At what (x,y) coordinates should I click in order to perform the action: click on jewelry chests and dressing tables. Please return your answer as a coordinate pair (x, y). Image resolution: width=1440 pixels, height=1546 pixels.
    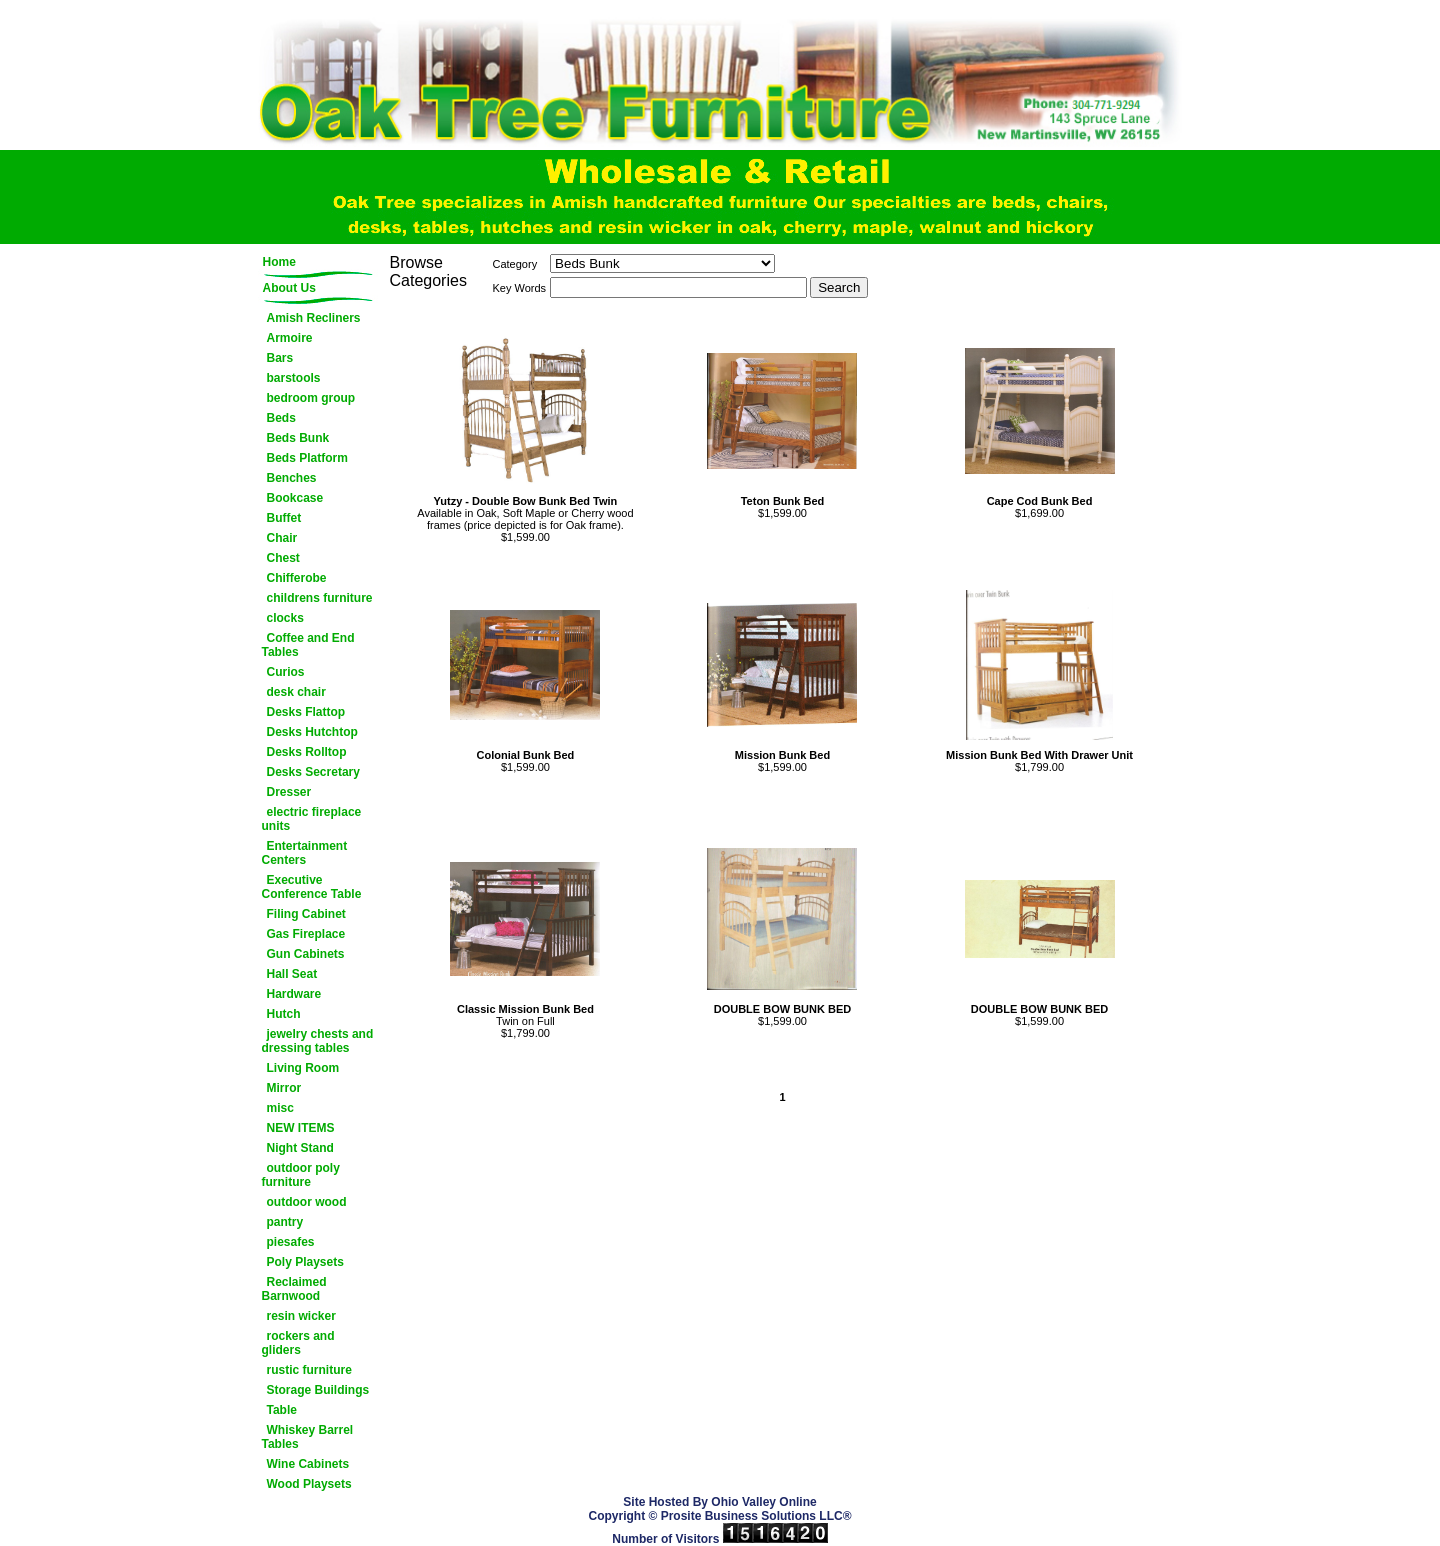
    Looking at the image, I should click on (318, 1041).